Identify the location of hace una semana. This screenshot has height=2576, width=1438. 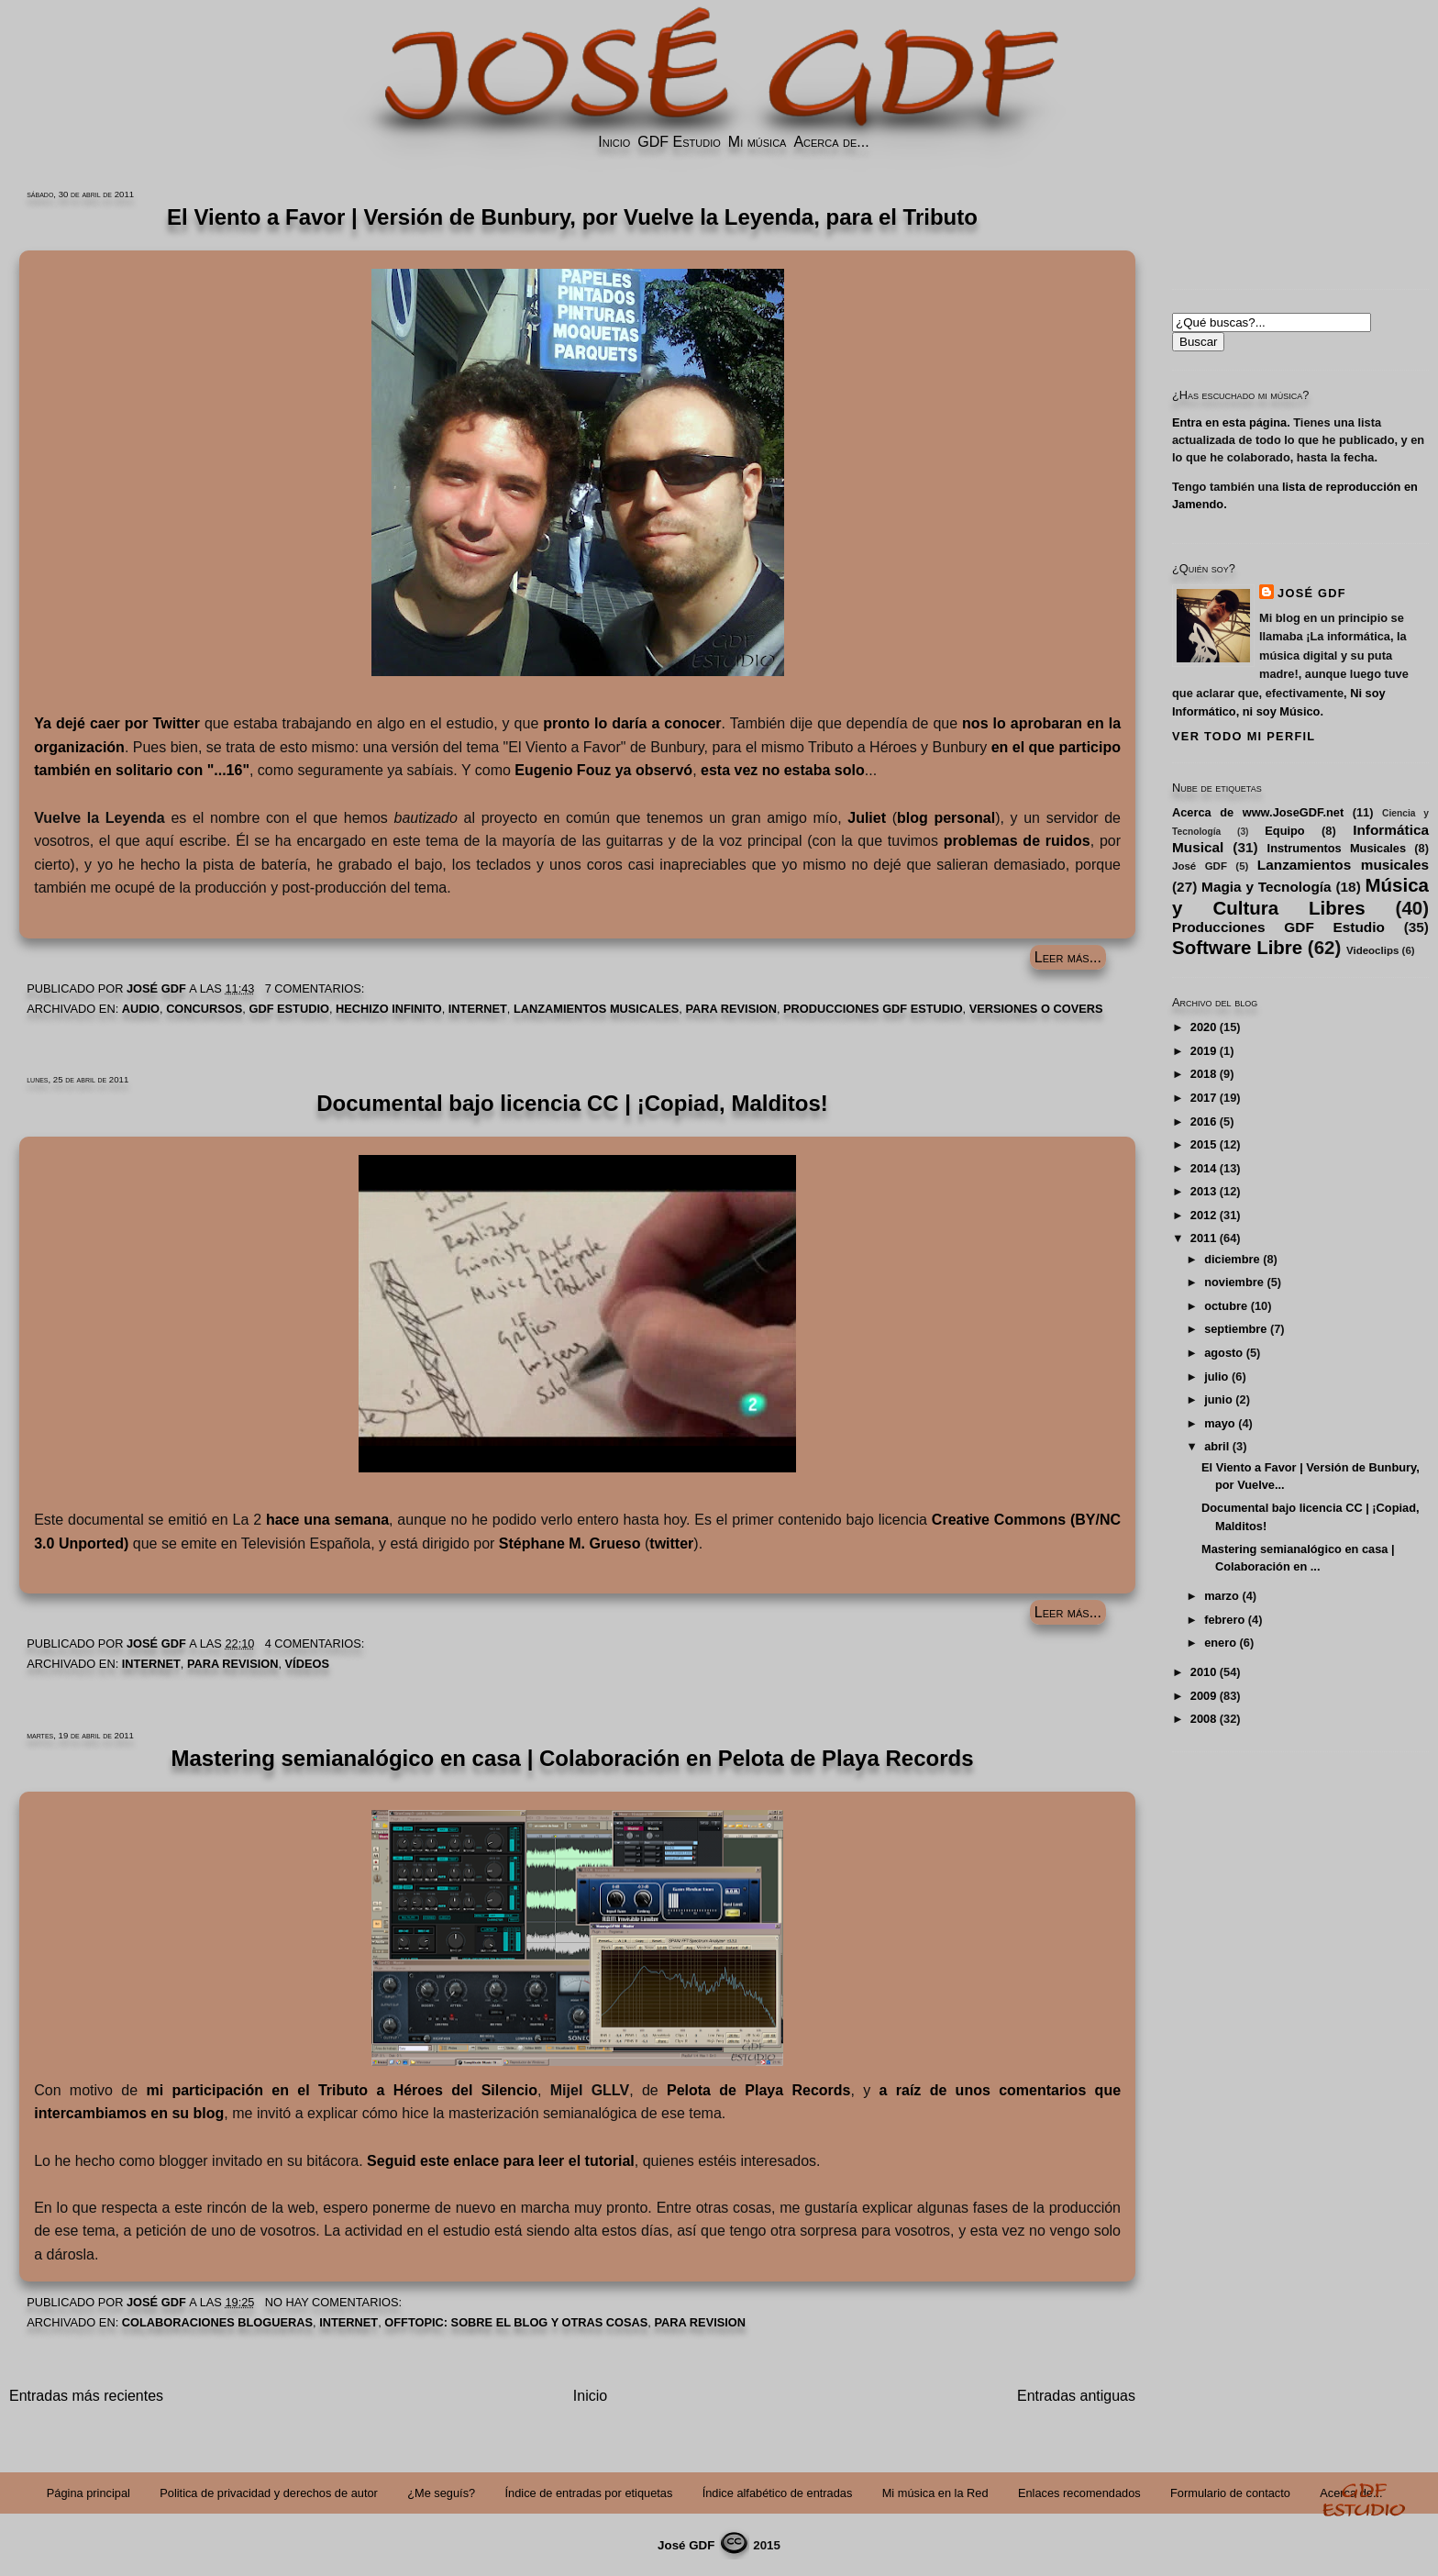
(327, 1519).